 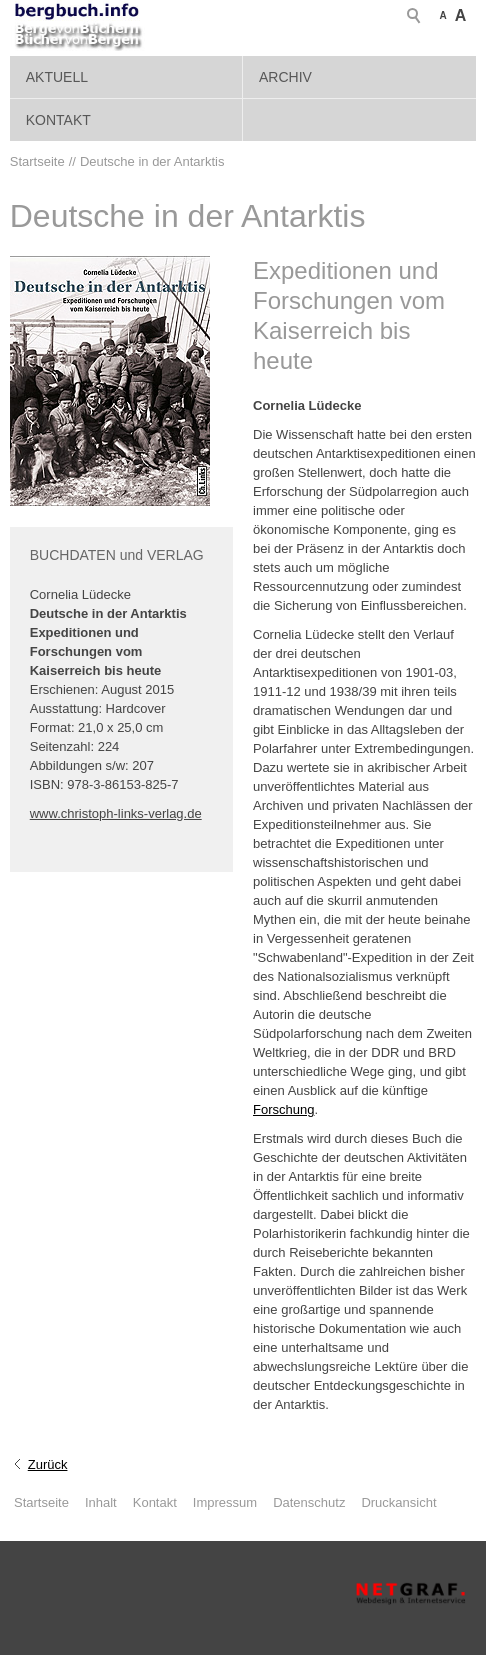 What do you see at coordinates (283, 1109) in the screenshot?
I see `Forschung` at bounding box center [283, 1109].